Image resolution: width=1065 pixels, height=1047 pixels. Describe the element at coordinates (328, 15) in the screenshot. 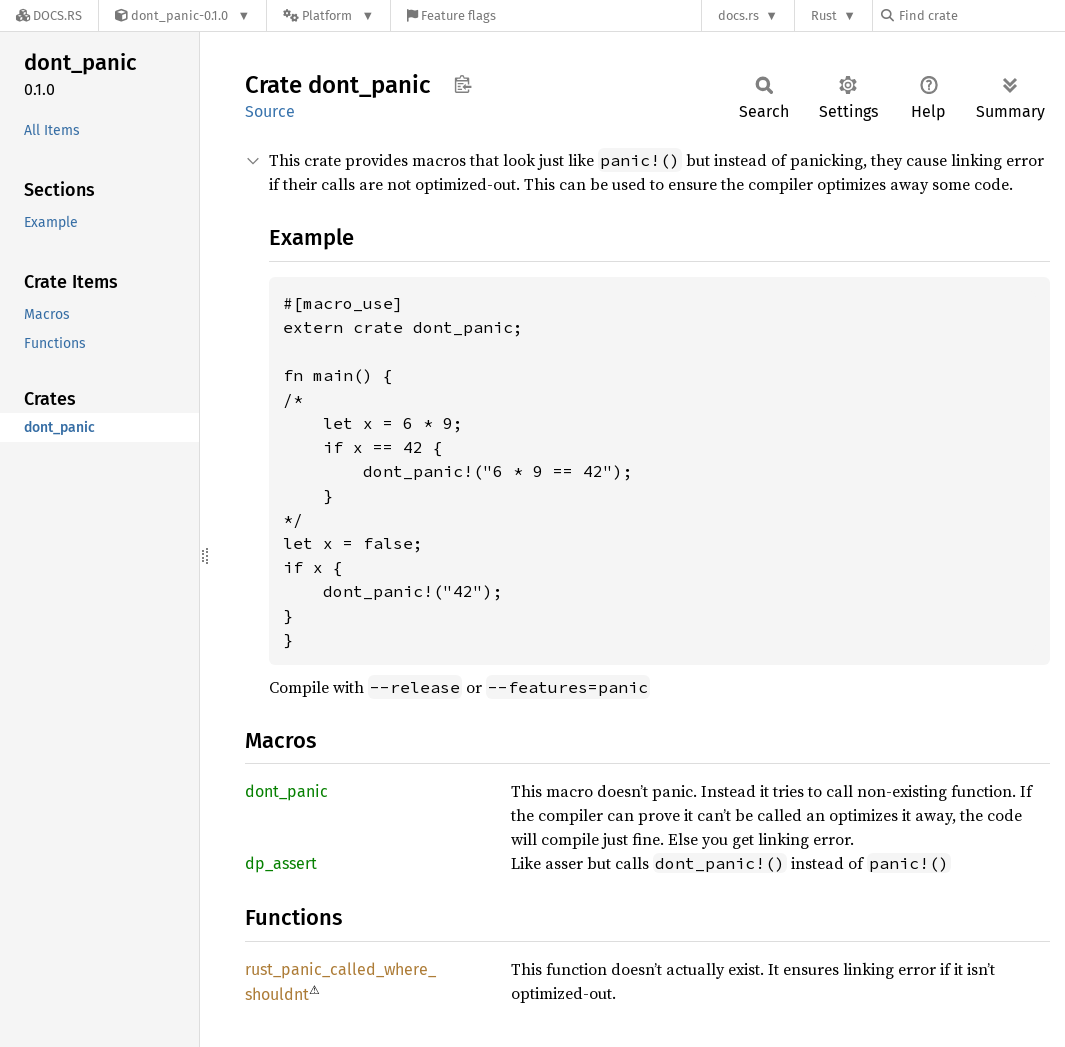

I see `[Platform]` at that location.